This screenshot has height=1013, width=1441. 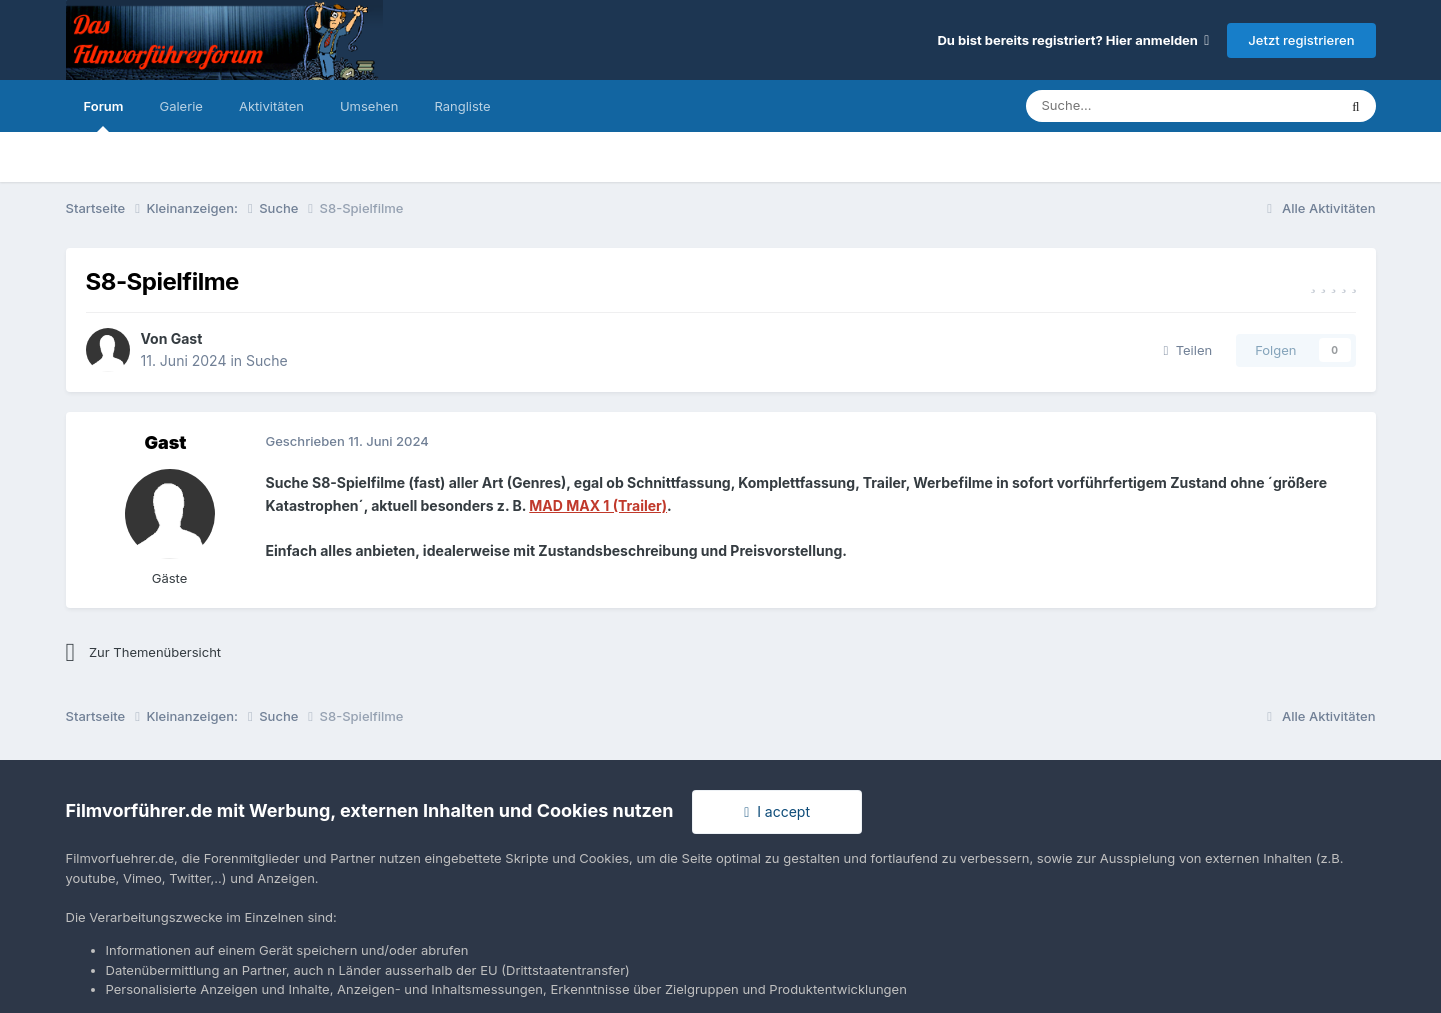 I want to click on Suche, so click(x=267, y=360).